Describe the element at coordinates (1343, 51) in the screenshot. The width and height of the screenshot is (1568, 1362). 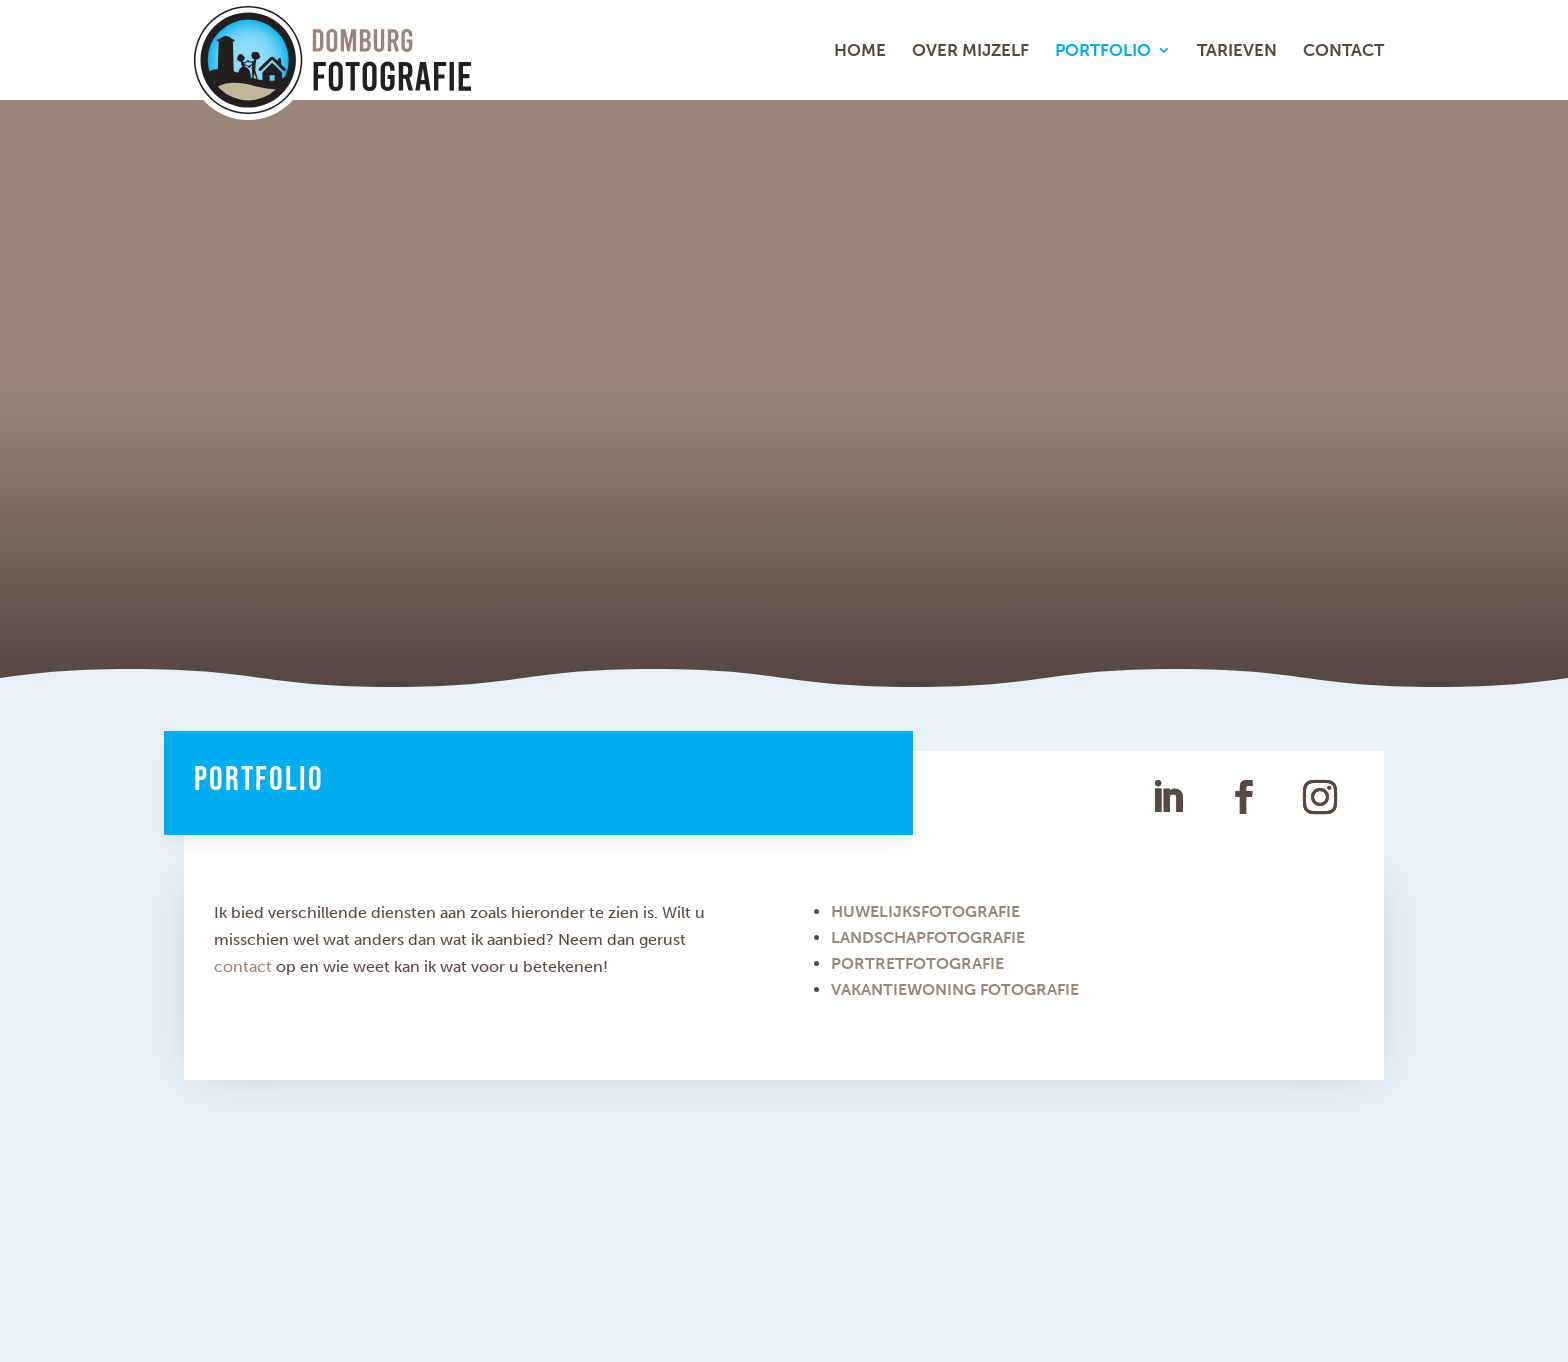
I see `Contact` at that location.